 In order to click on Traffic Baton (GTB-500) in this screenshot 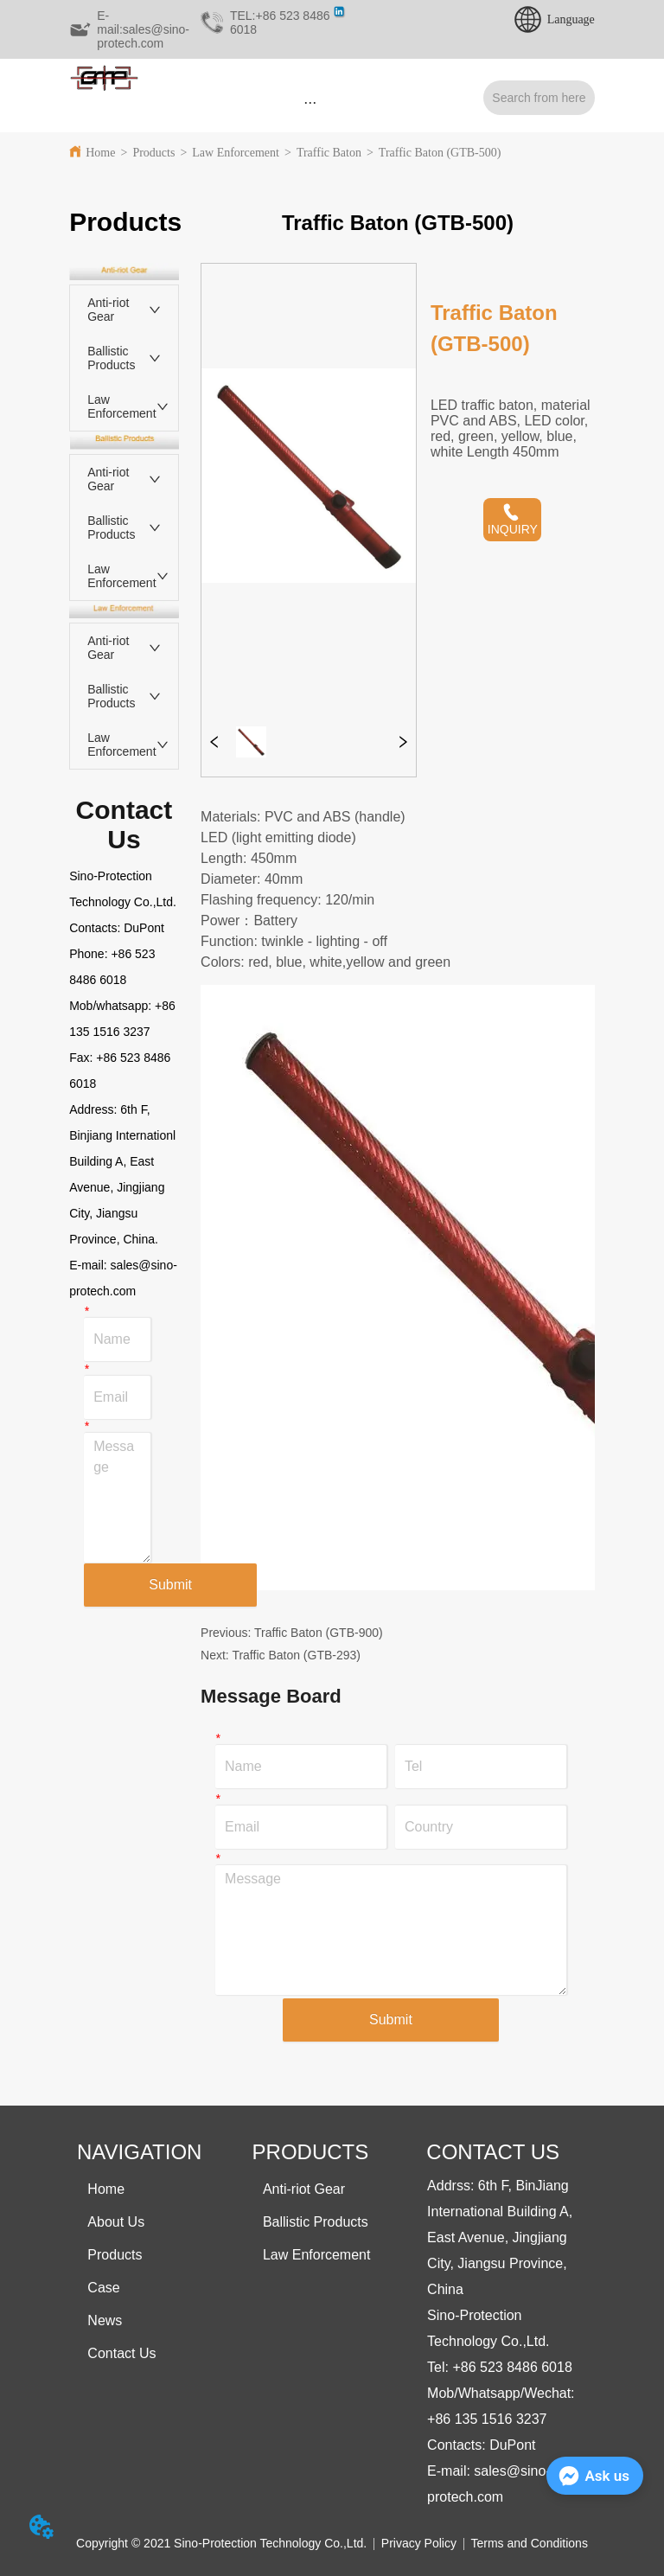, I will do `click(440, 152)`.